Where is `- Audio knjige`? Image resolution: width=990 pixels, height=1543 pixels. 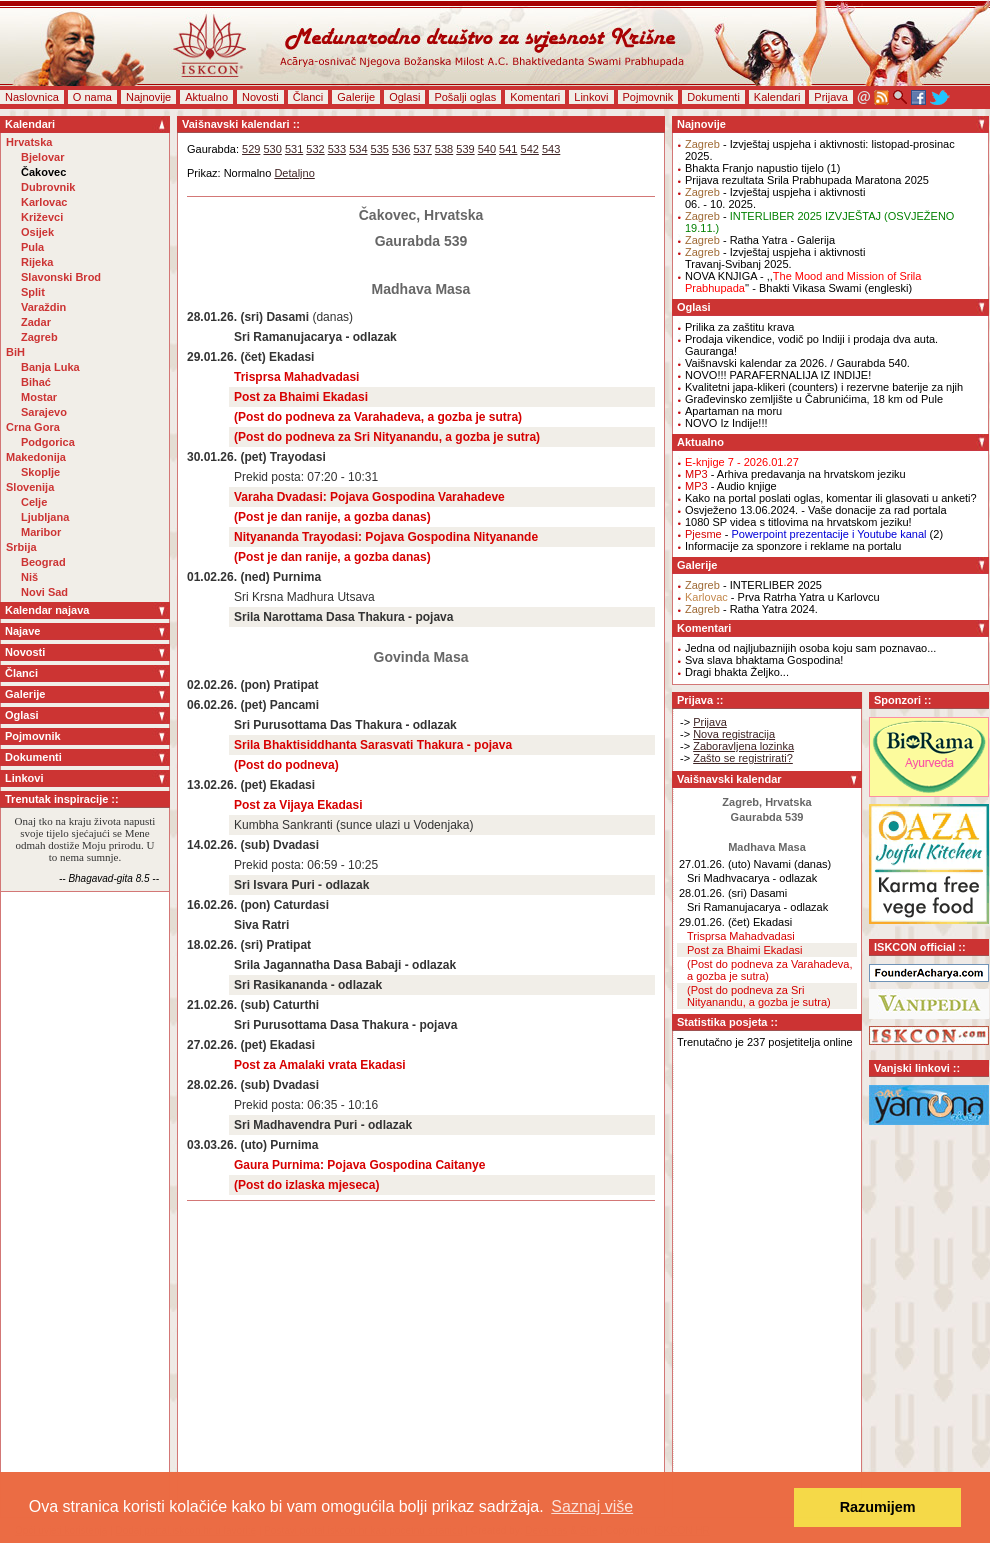
- Audio knjige is located at coordinates (731, 486).